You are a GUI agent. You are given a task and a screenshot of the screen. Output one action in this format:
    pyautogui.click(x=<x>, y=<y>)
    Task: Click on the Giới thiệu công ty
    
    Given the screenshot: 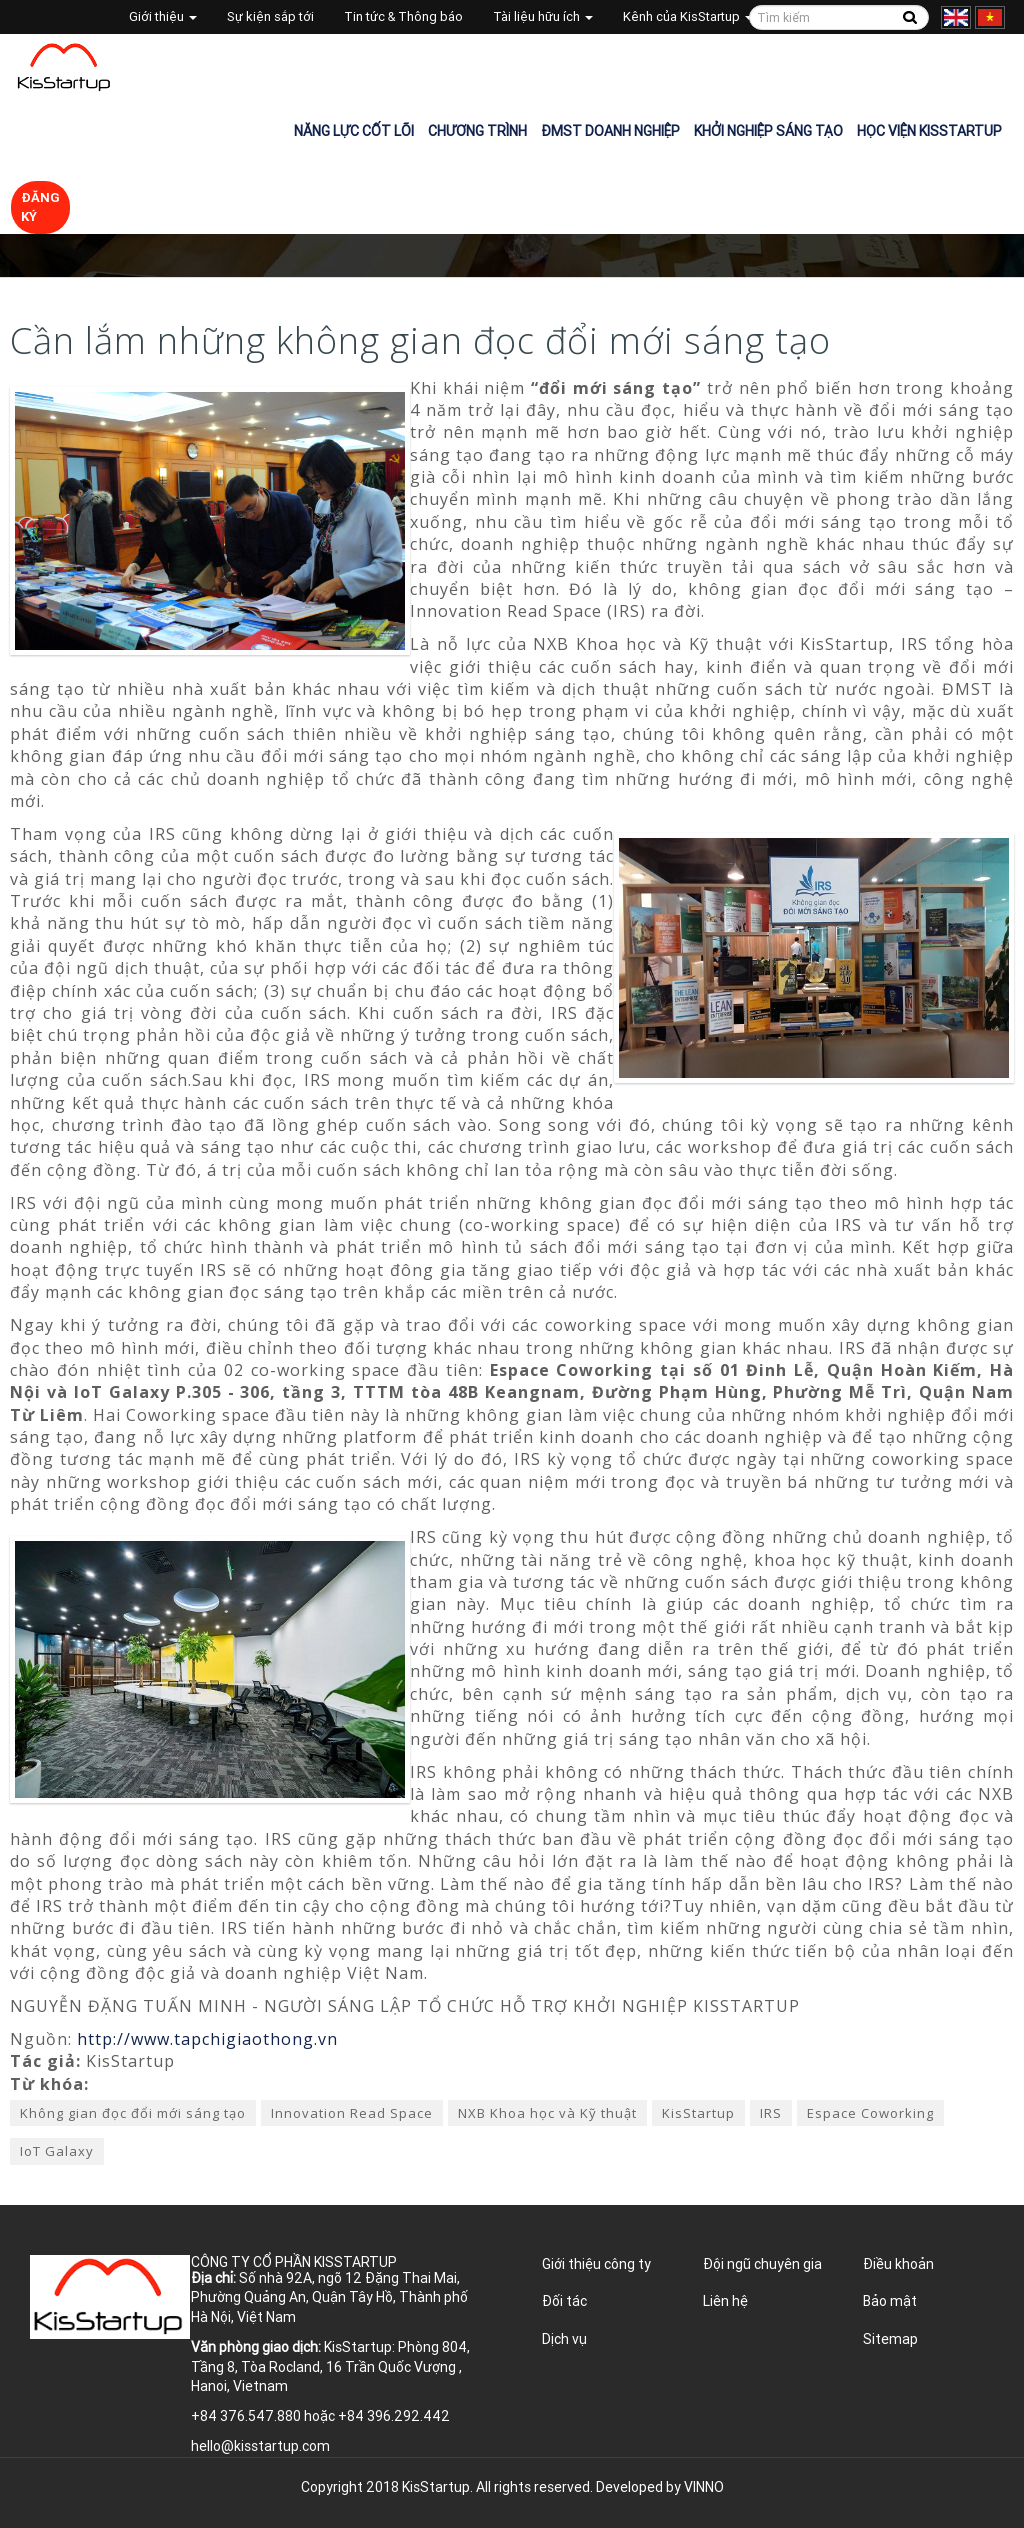 What is the action you would take?
    pyautogui.click(x=596, y=2264)
    